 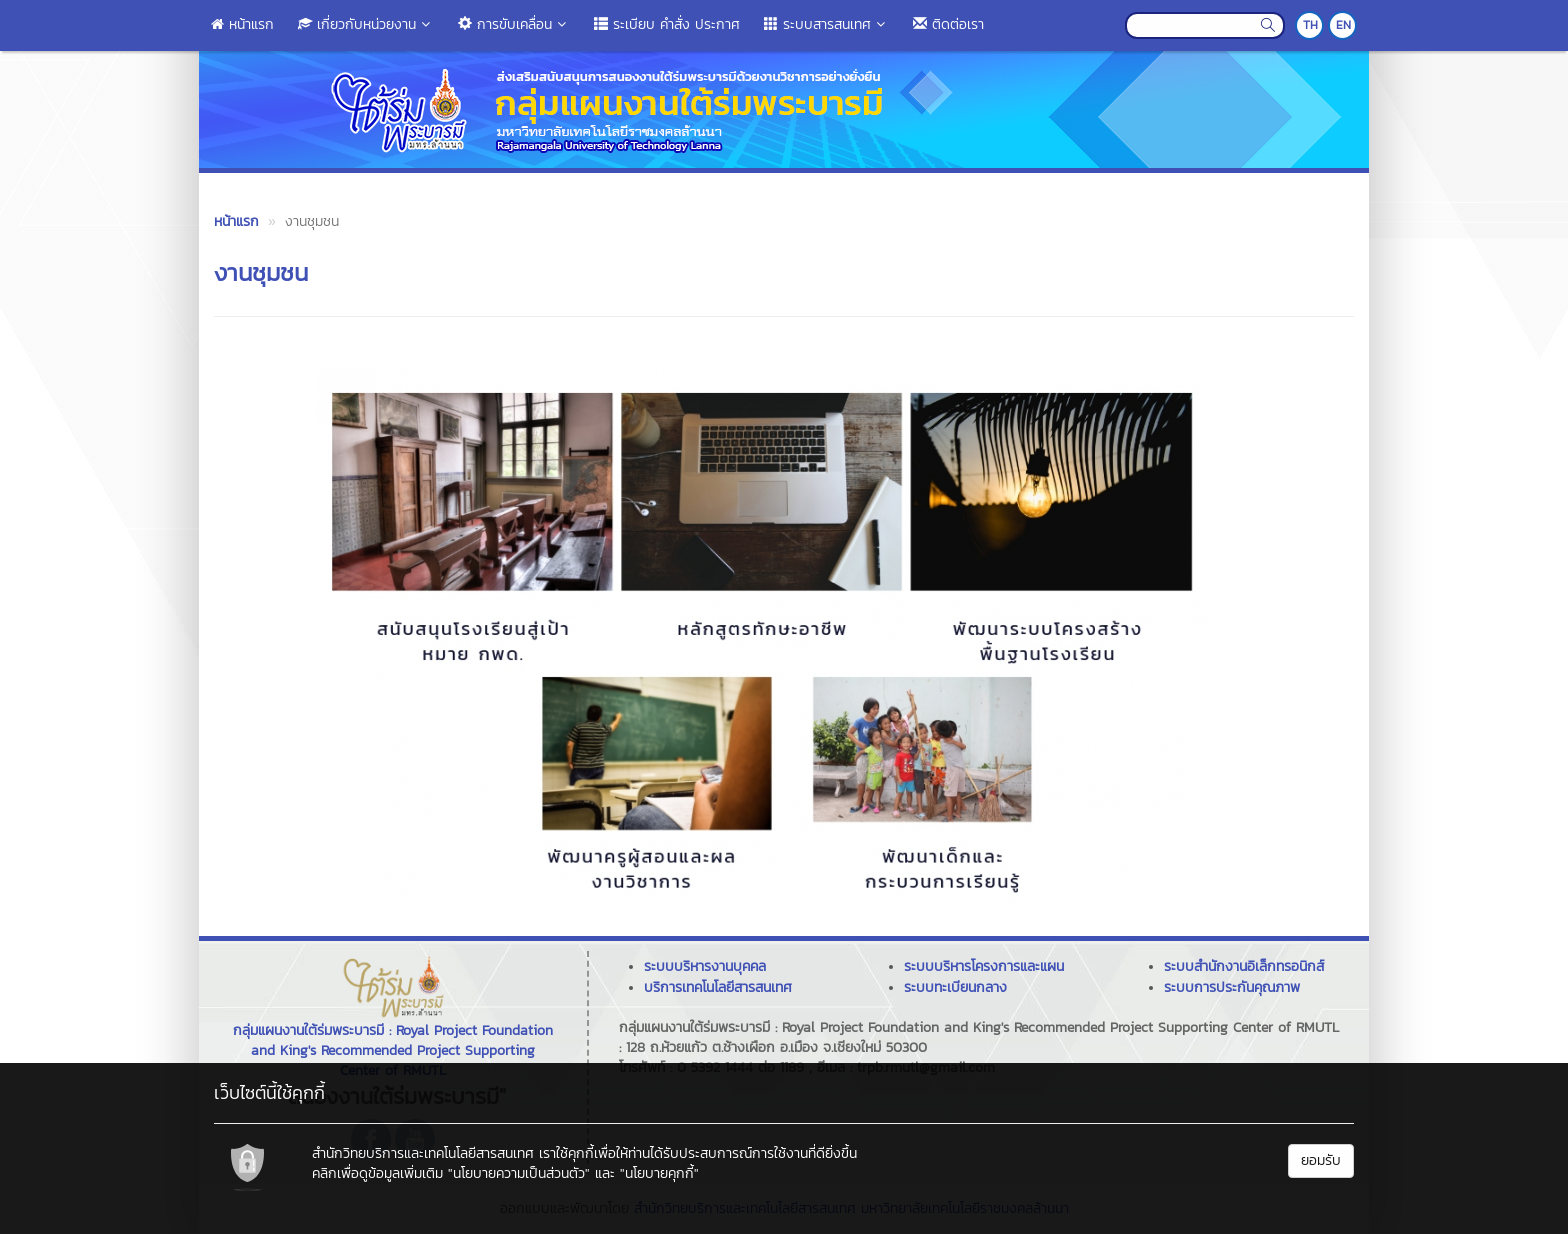 I want to click on "นโยบายความเป็นส่วนตัว", so click(x=519, y=1173).